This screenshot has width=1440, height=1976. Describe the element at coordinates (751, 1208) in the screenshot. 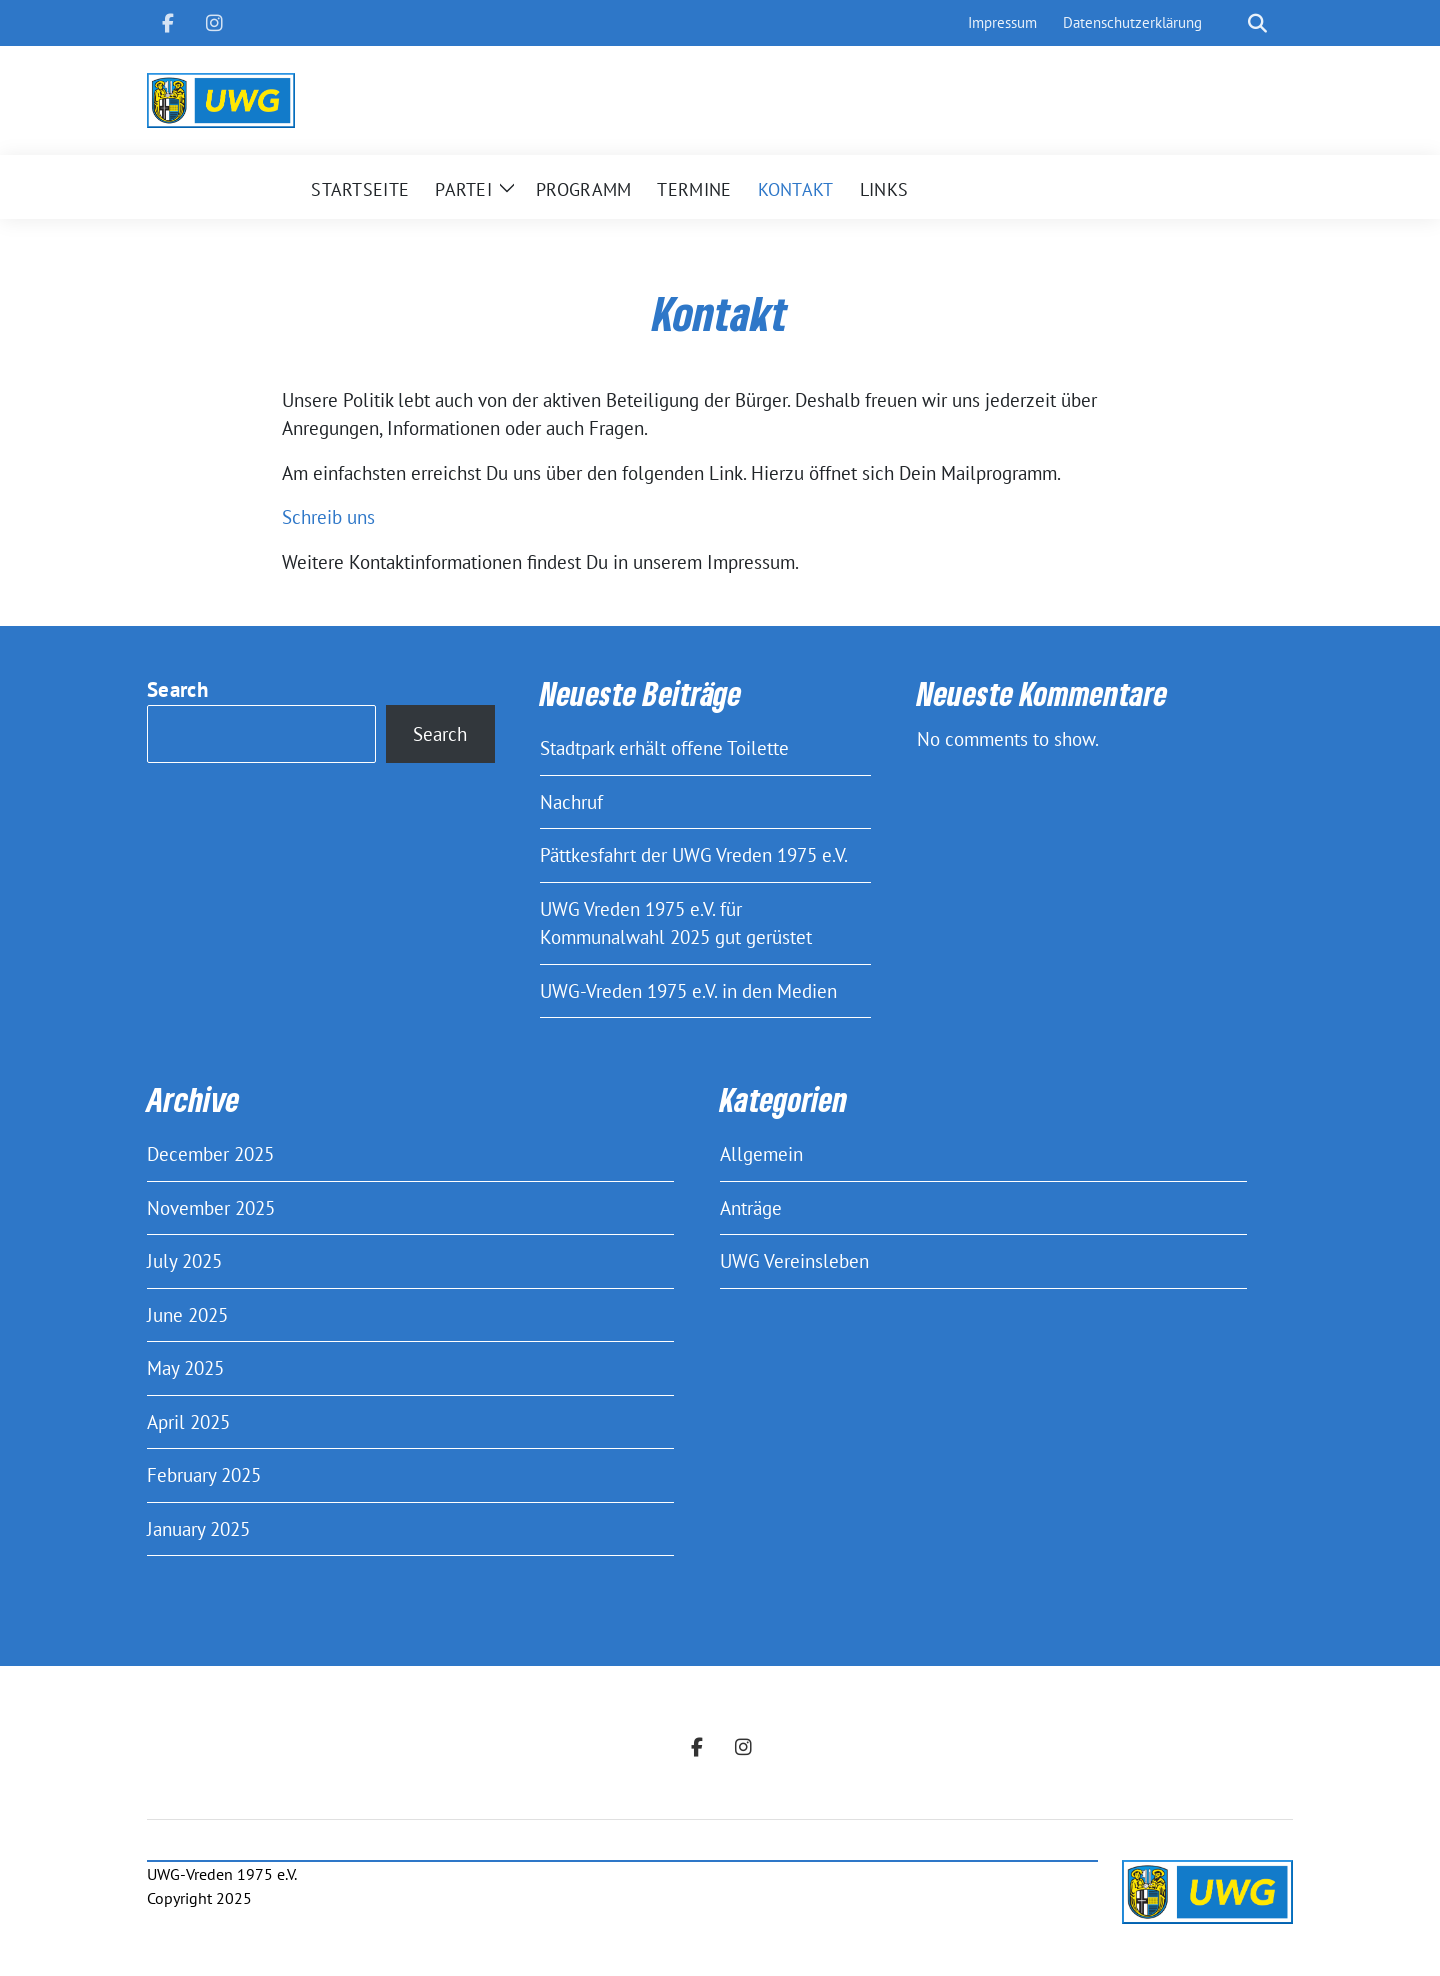

I see `Anträge` at that location.